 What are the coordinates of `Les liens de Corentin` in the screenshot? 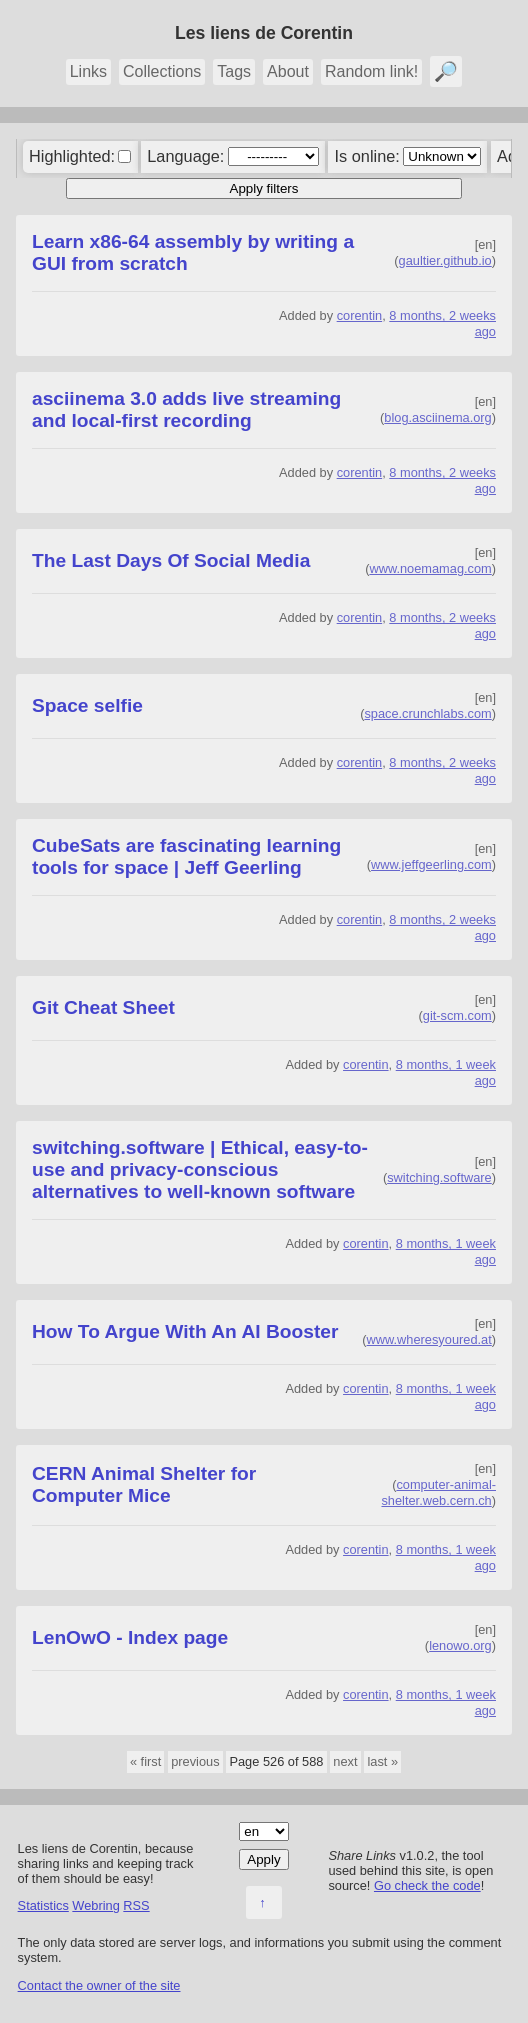 It's located at (264, 33).